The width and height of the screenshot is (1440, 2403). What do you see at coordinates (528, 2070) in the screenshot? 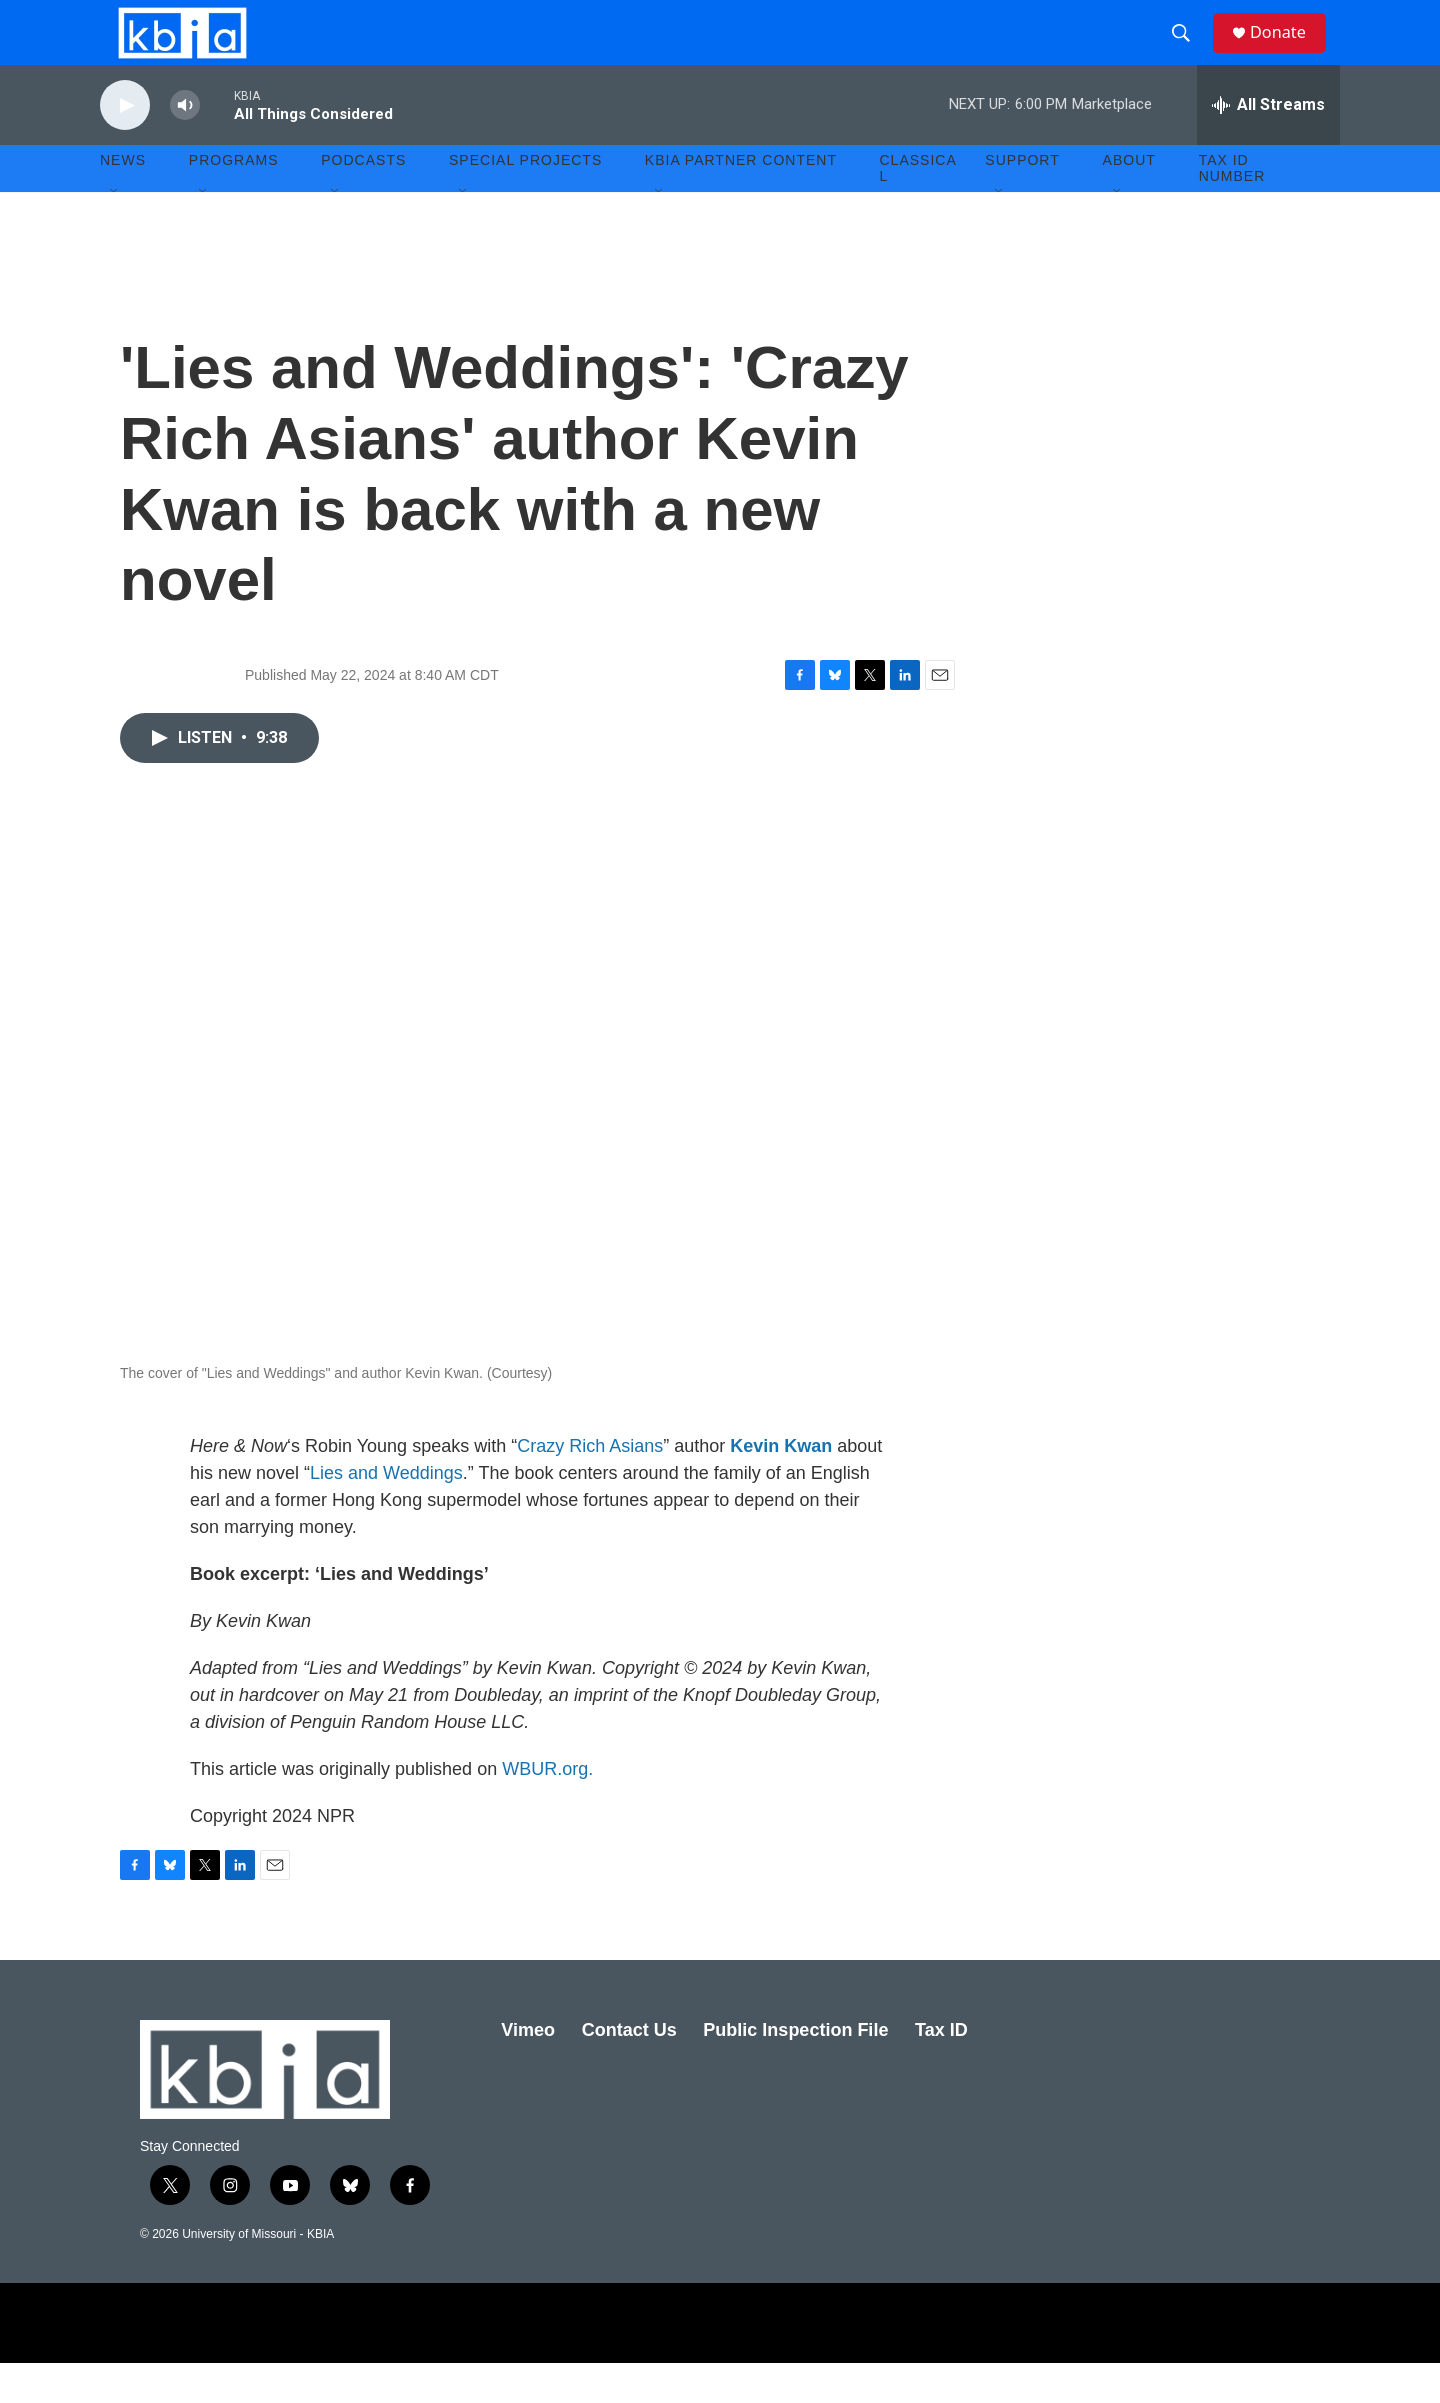
I see `Vimeo` at bounding box center [528, 2070].